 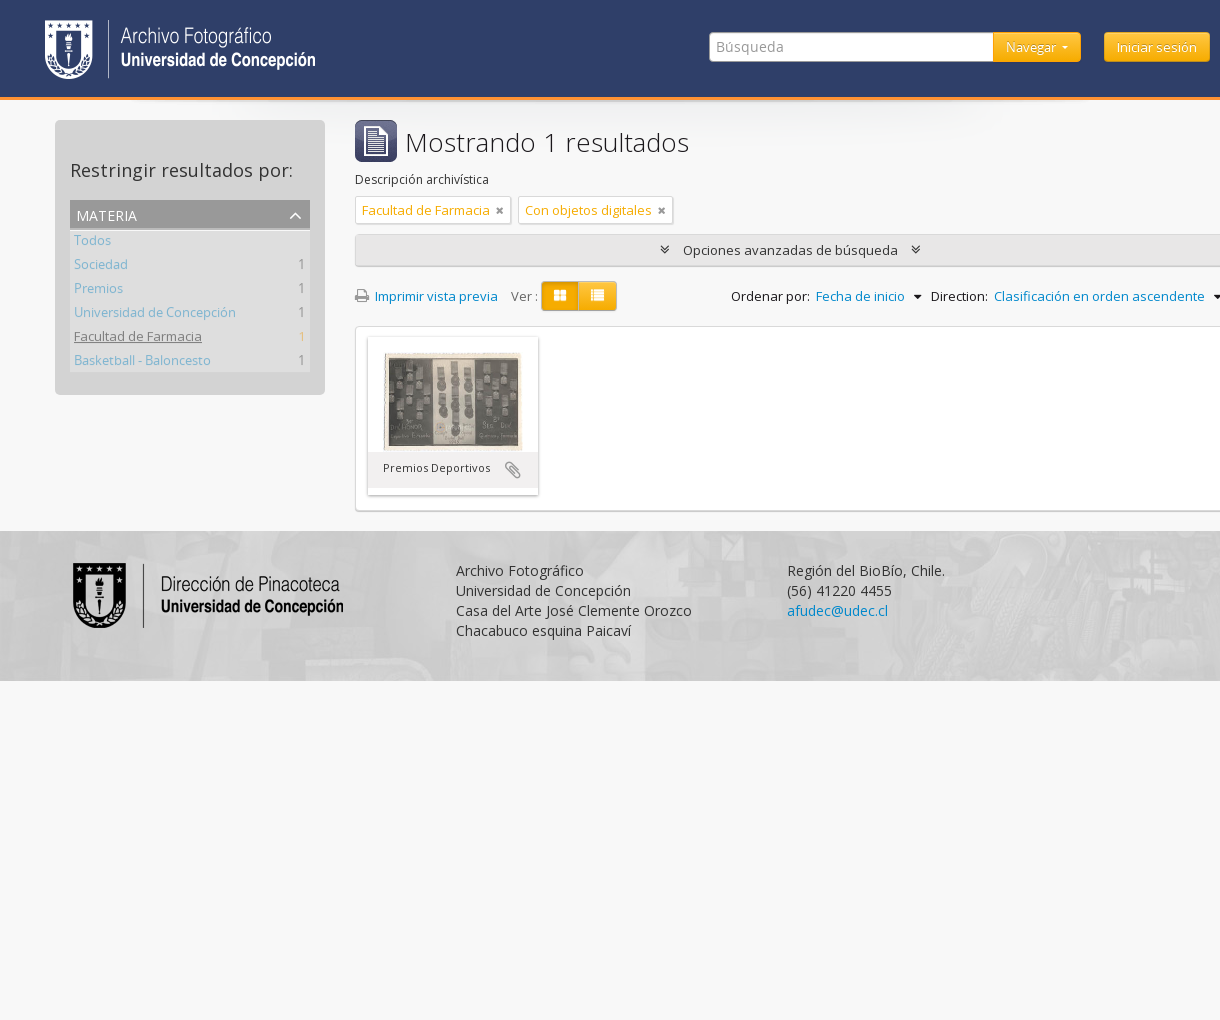 What do you see at coordinates (959, 296) in the screenshot?
I see `Direction:` at bounding box center [959, 296].